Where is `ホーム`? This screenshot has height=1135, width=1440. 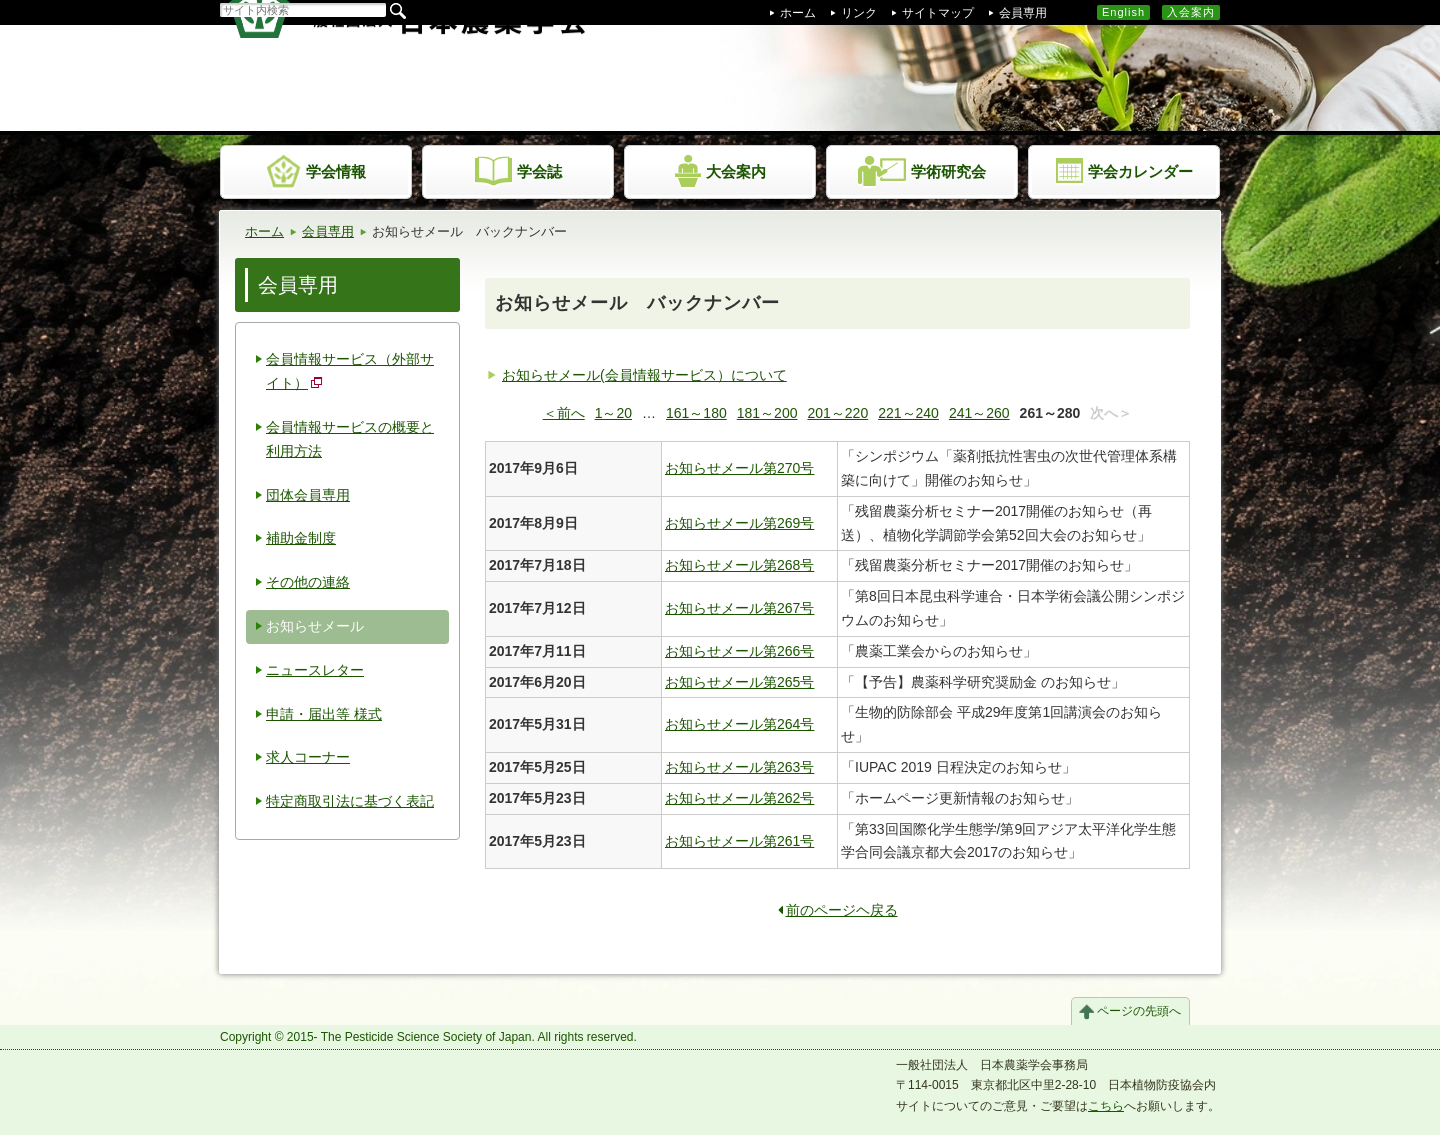
ホーム is located at coordinates (798, 13).